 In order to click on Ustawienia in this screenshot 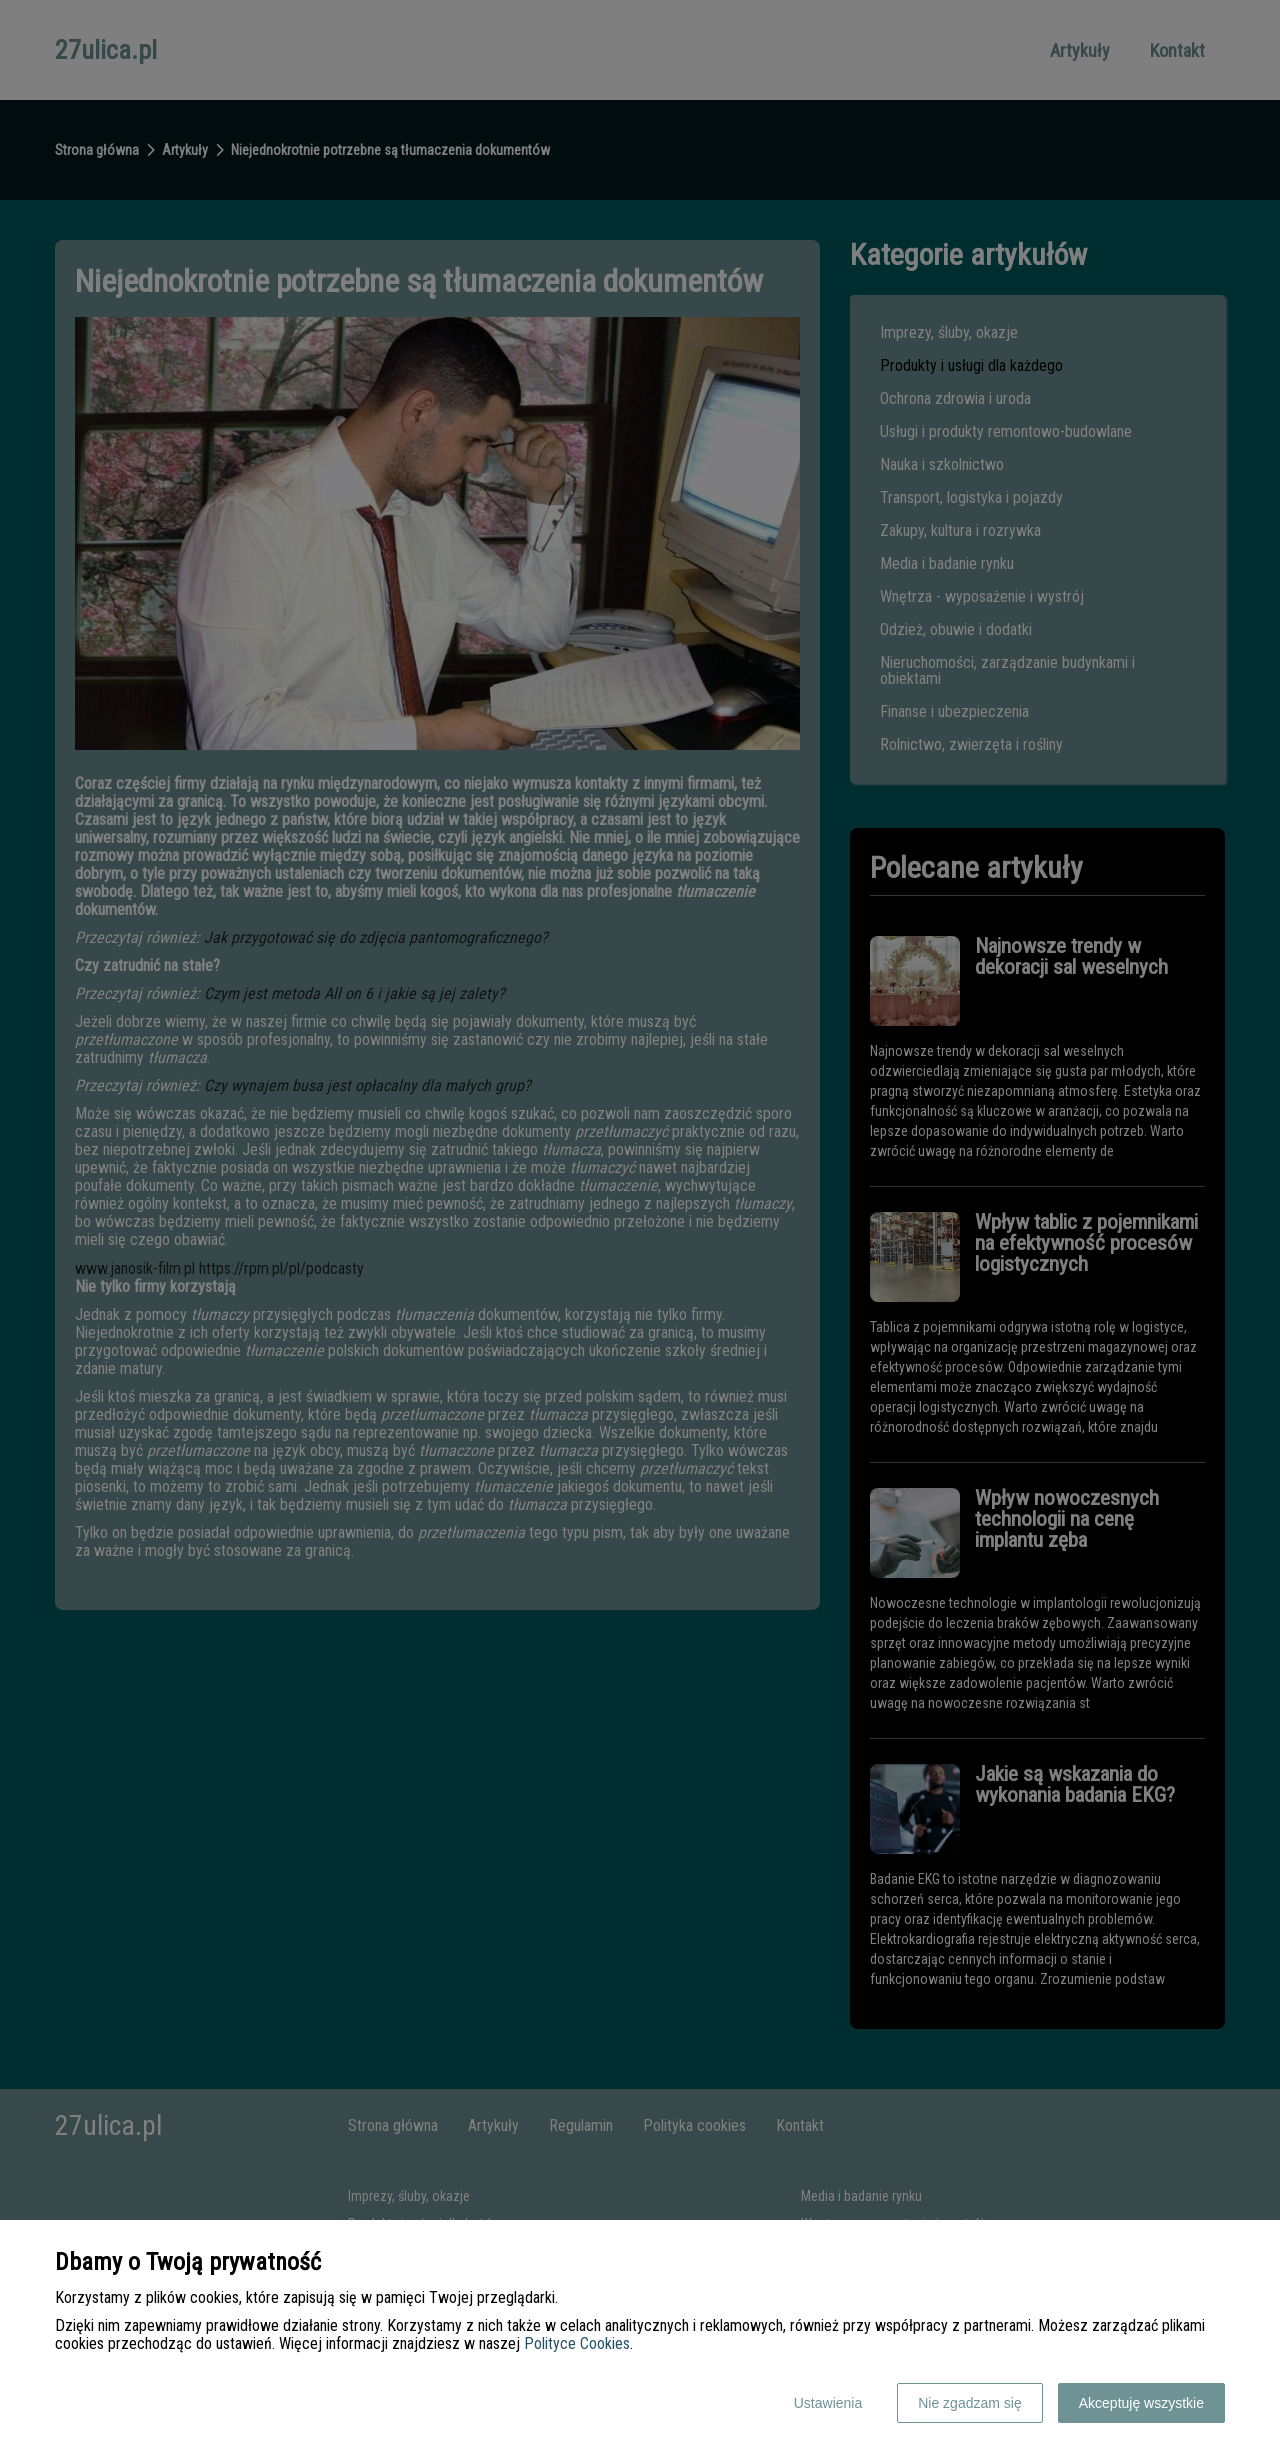, I will do `click(828, 2403)`.